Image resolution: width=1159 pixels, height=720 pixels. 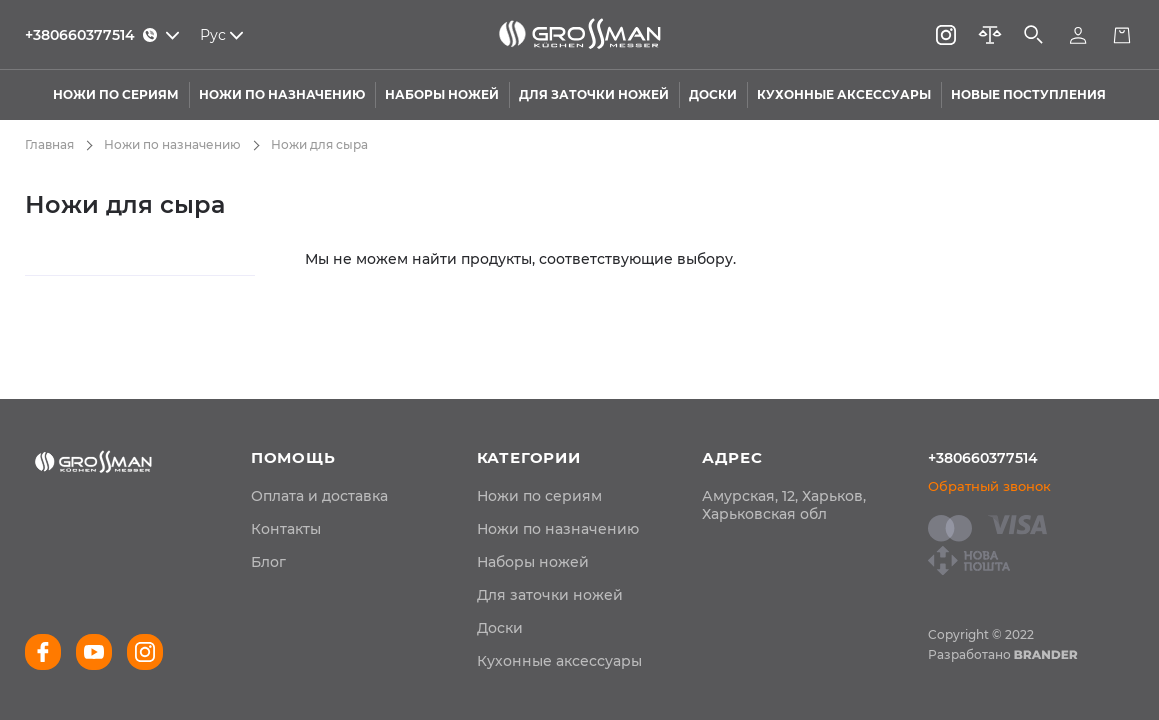 I want to click on Кухонные аксессуары, so click(x=559, y=661).